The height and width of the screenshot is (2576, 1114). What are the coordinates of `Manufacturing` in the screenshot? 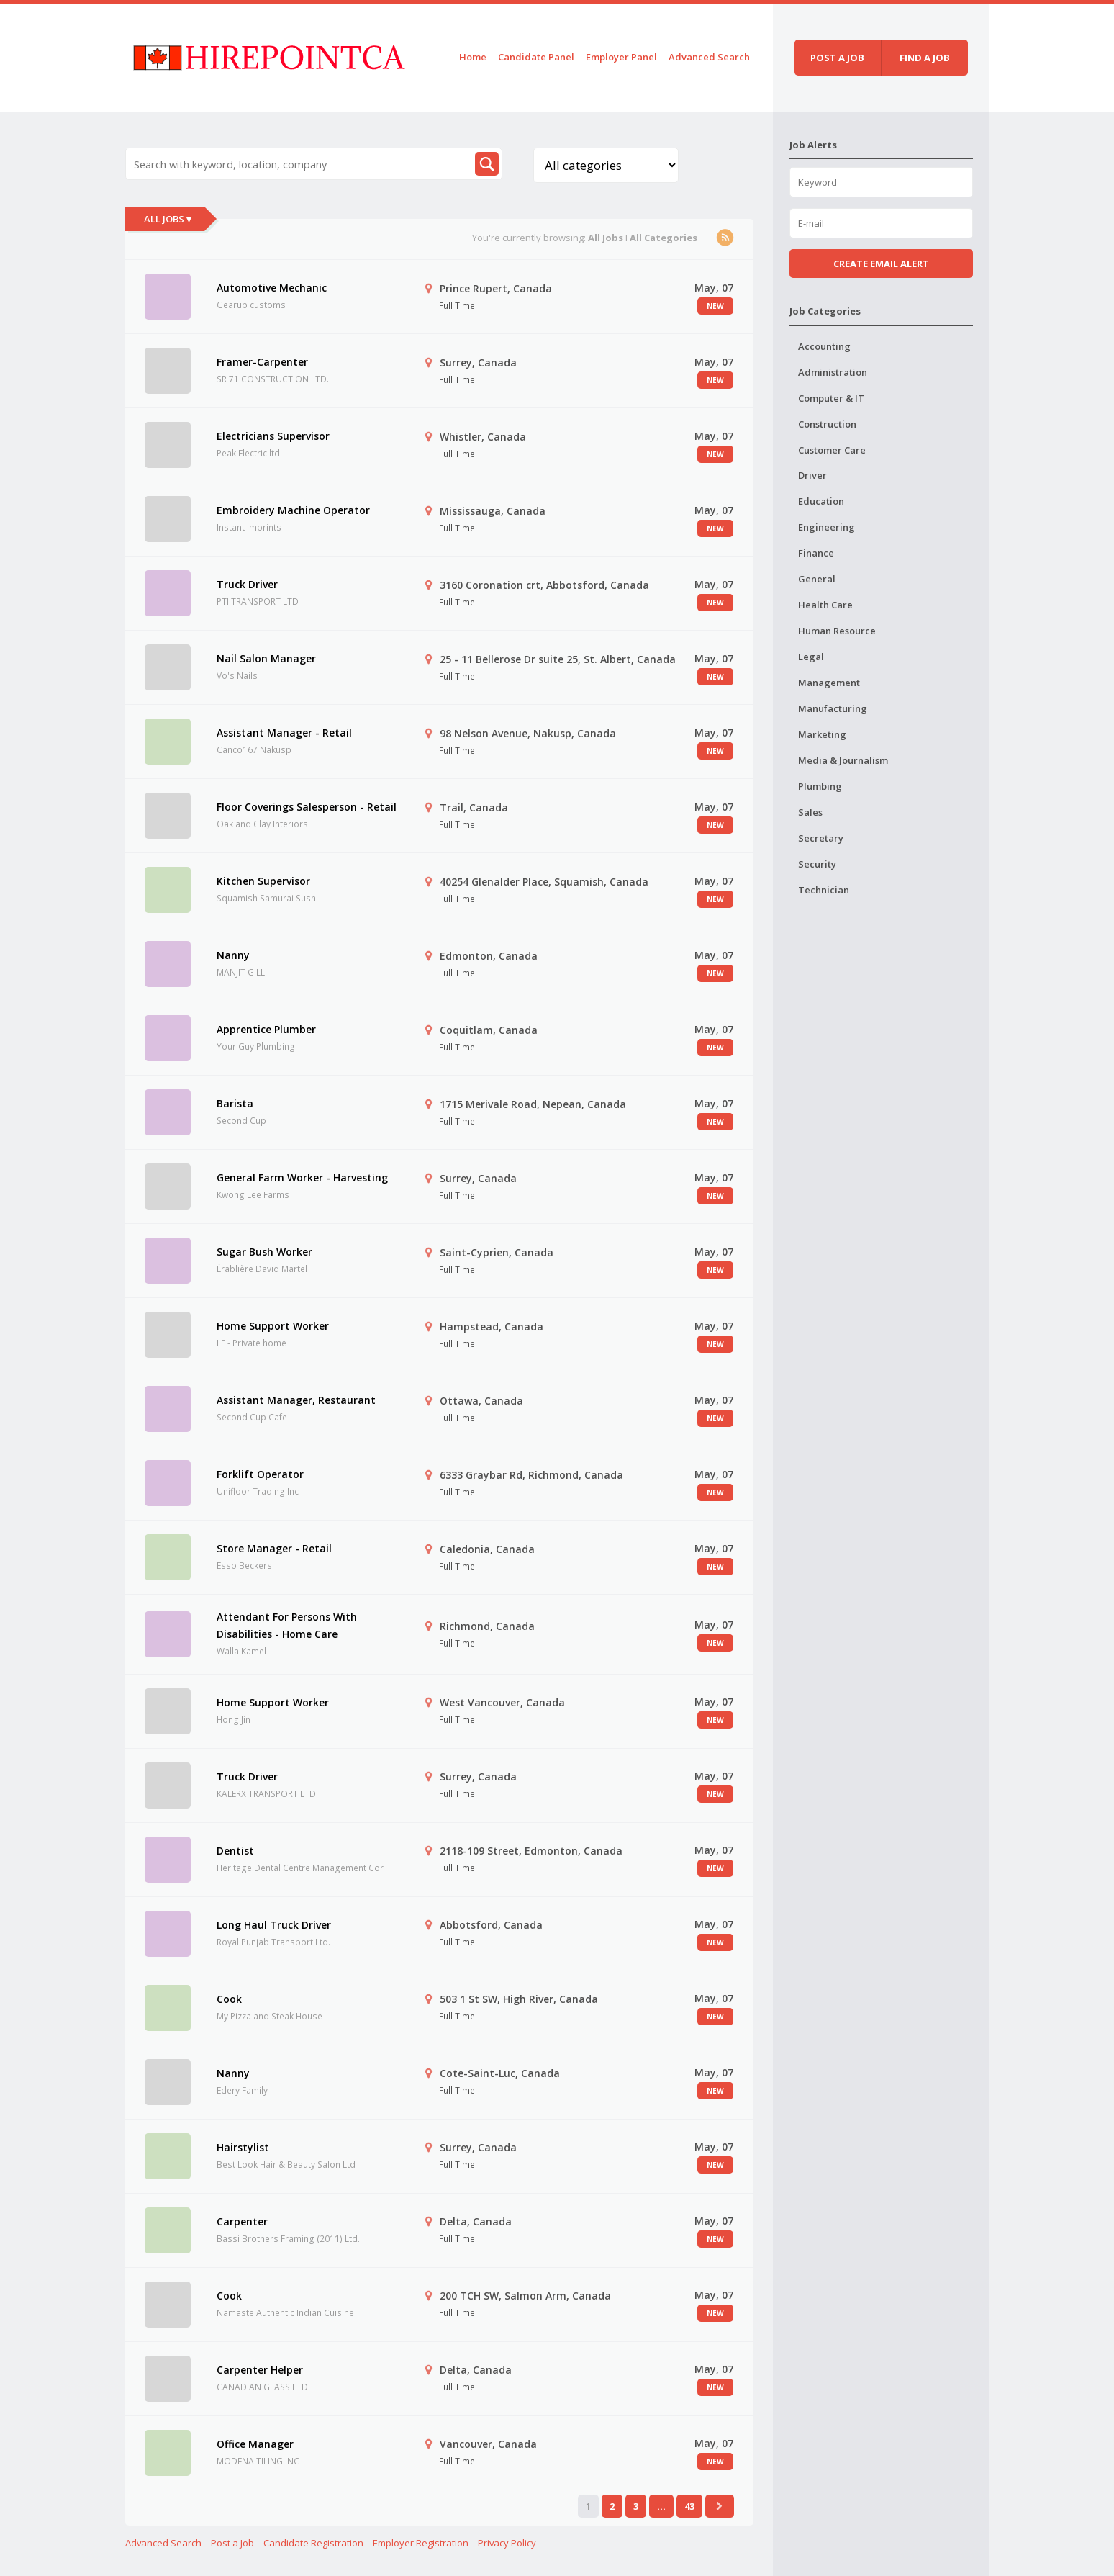 It's located at (832, 708).